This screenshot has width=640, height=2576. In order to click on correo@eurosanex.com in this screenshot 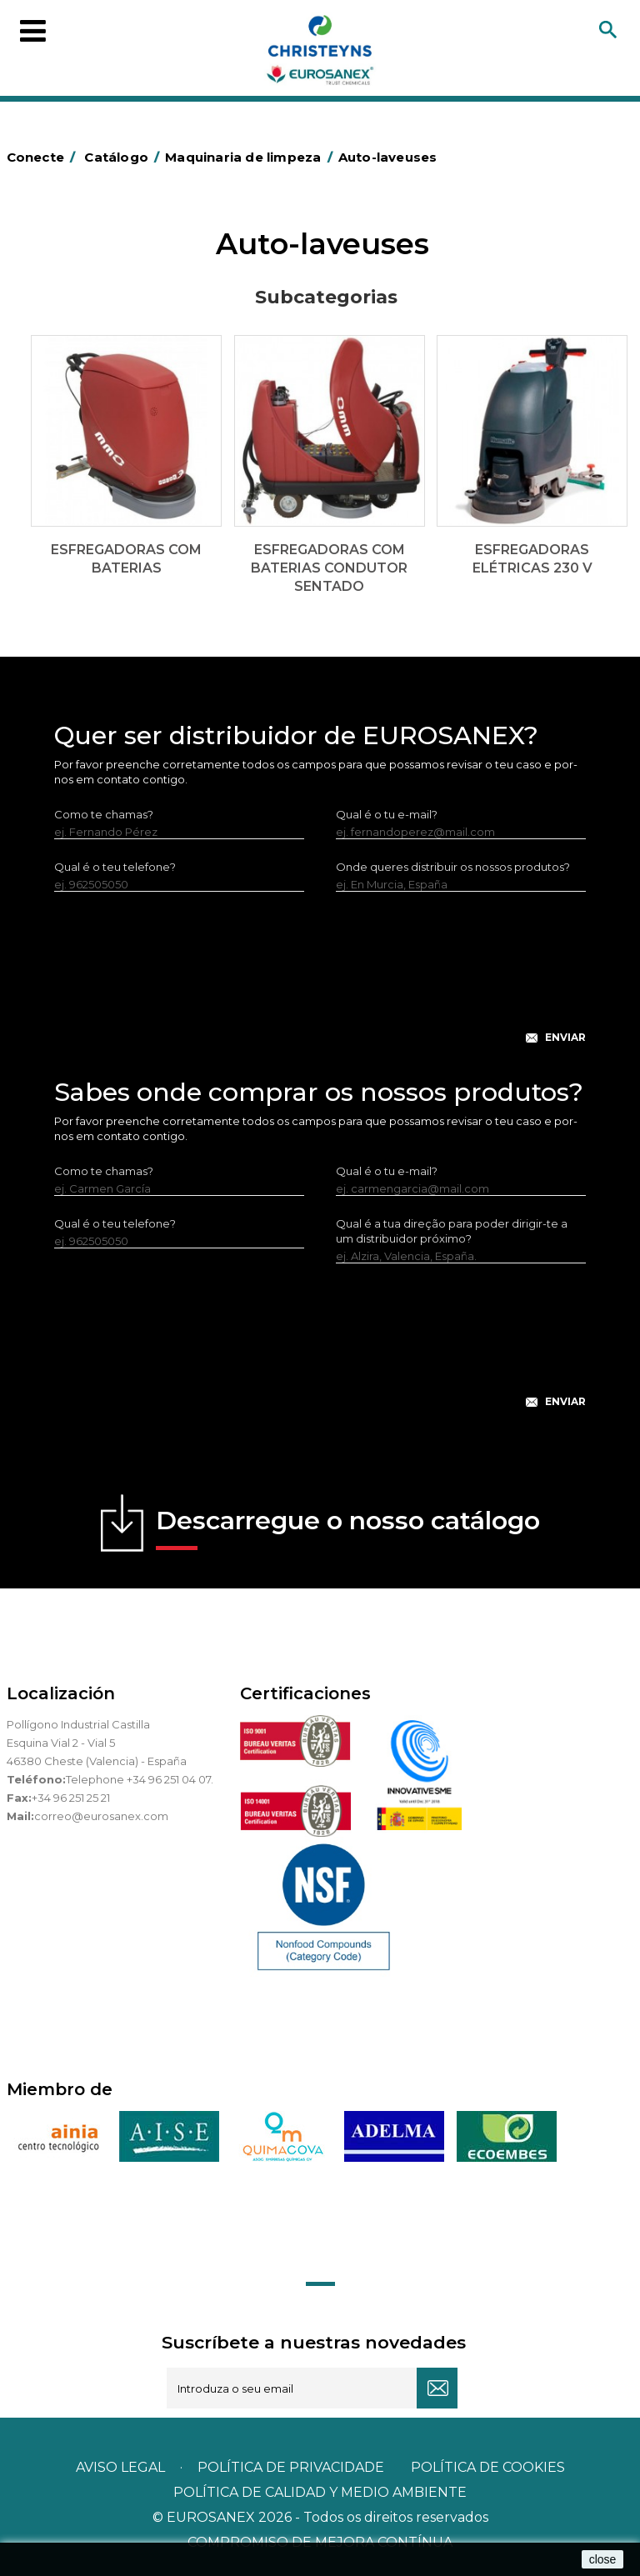, I will do `click(101, 1816)`.